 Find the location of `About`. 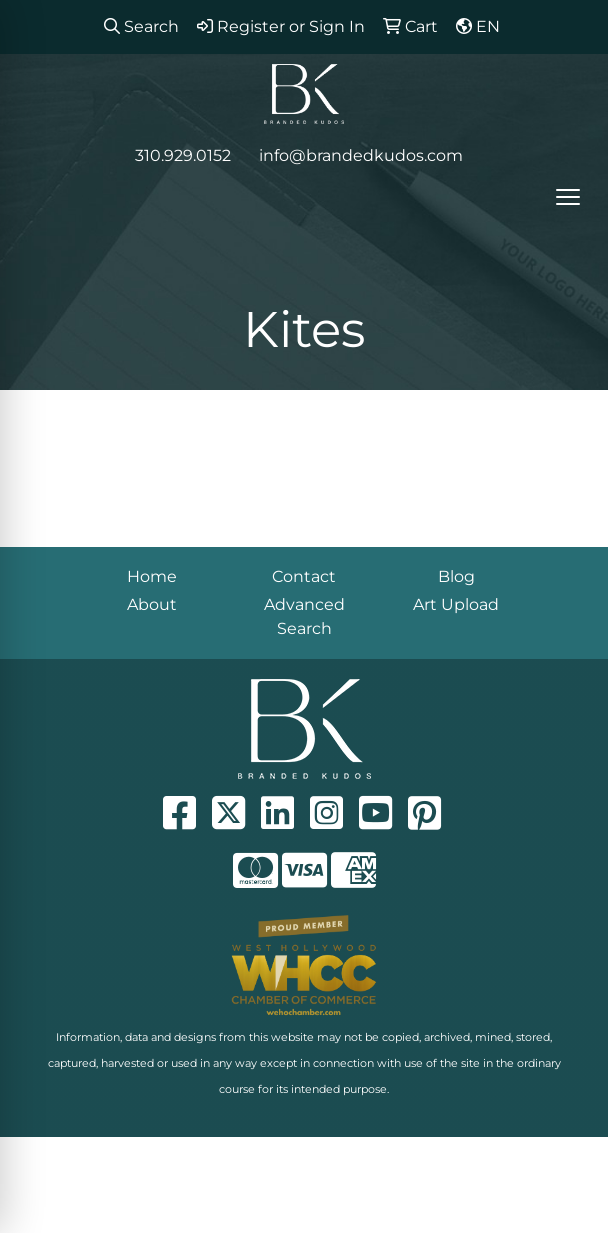

About is located at coordinates (152, 604).